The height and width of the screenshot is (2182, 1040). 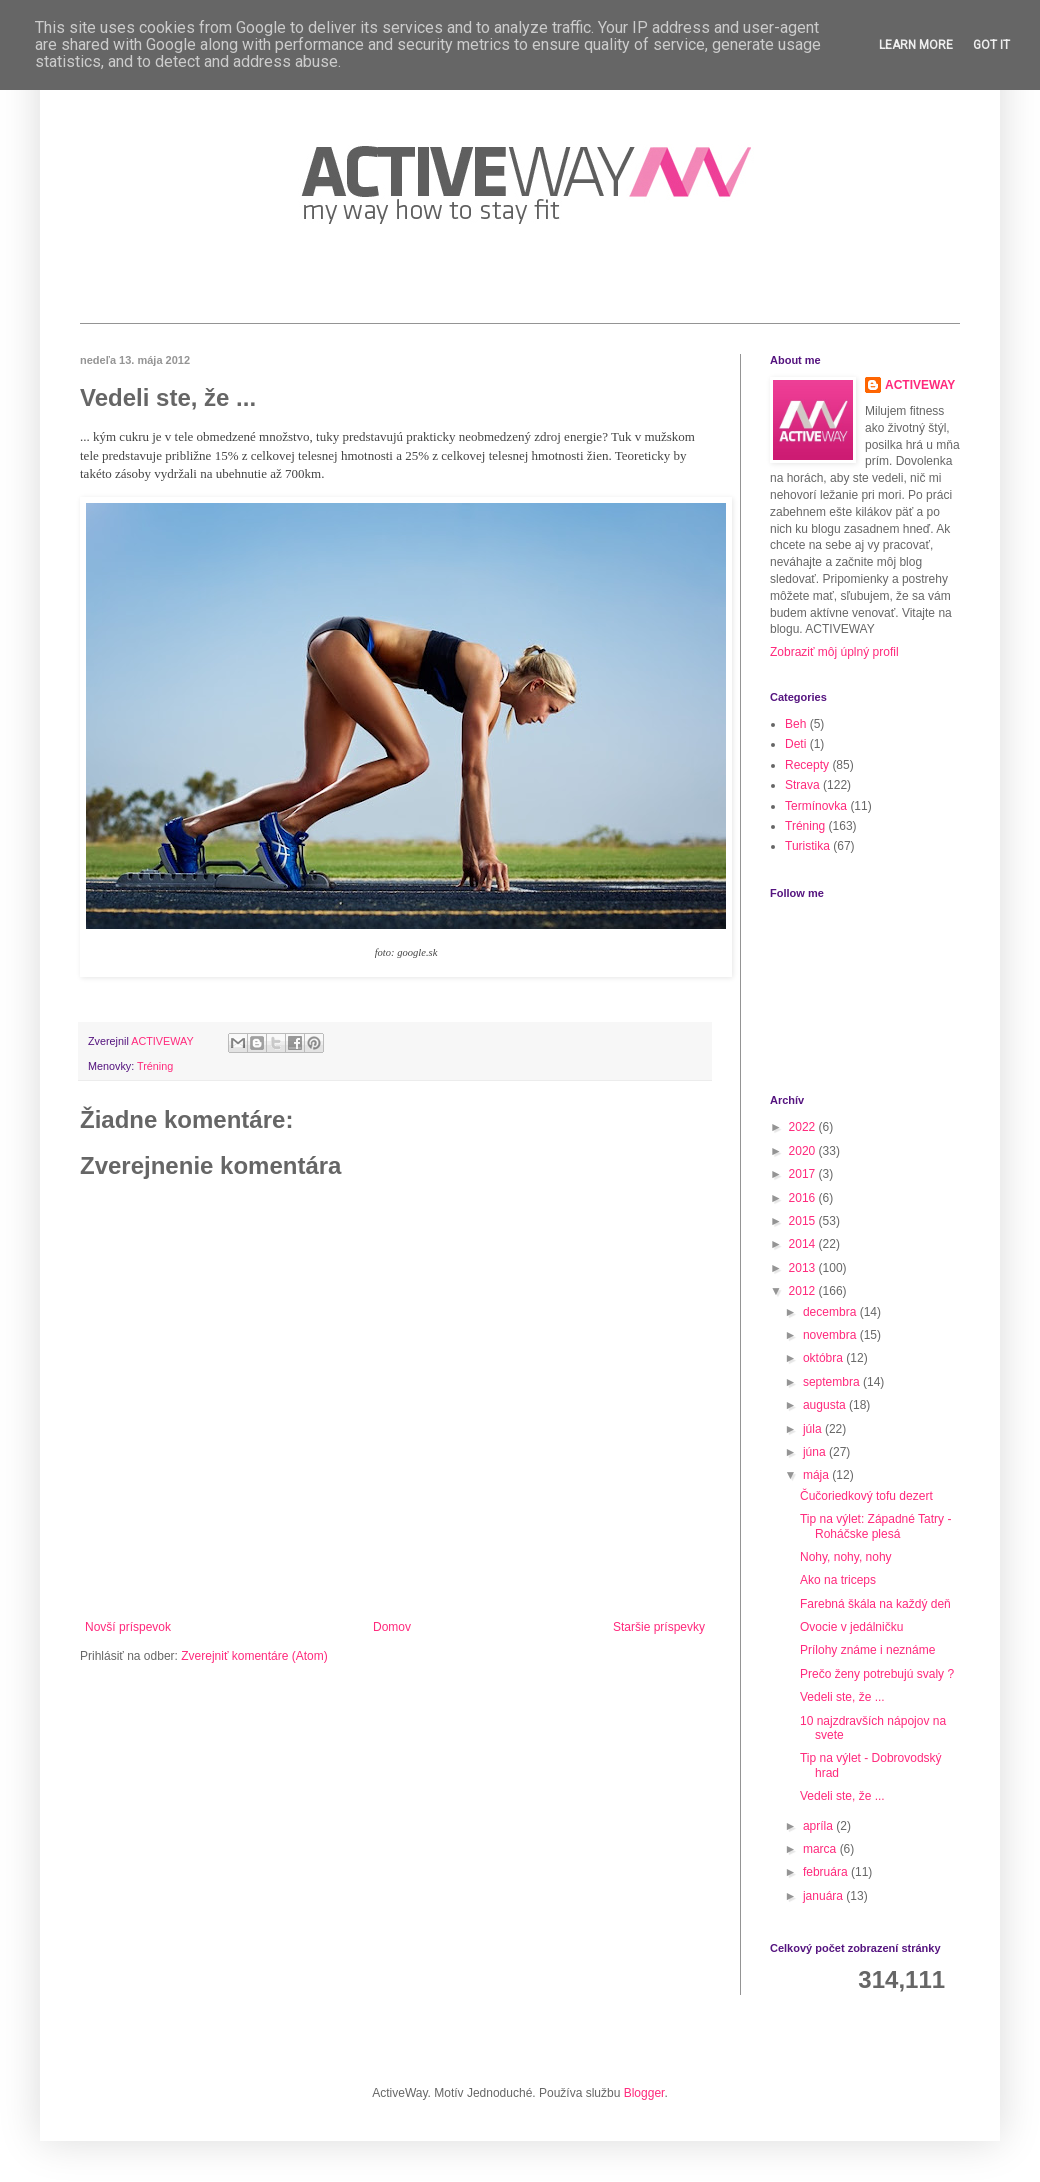 I want to click on Turistika, so click(x=807, y=846).